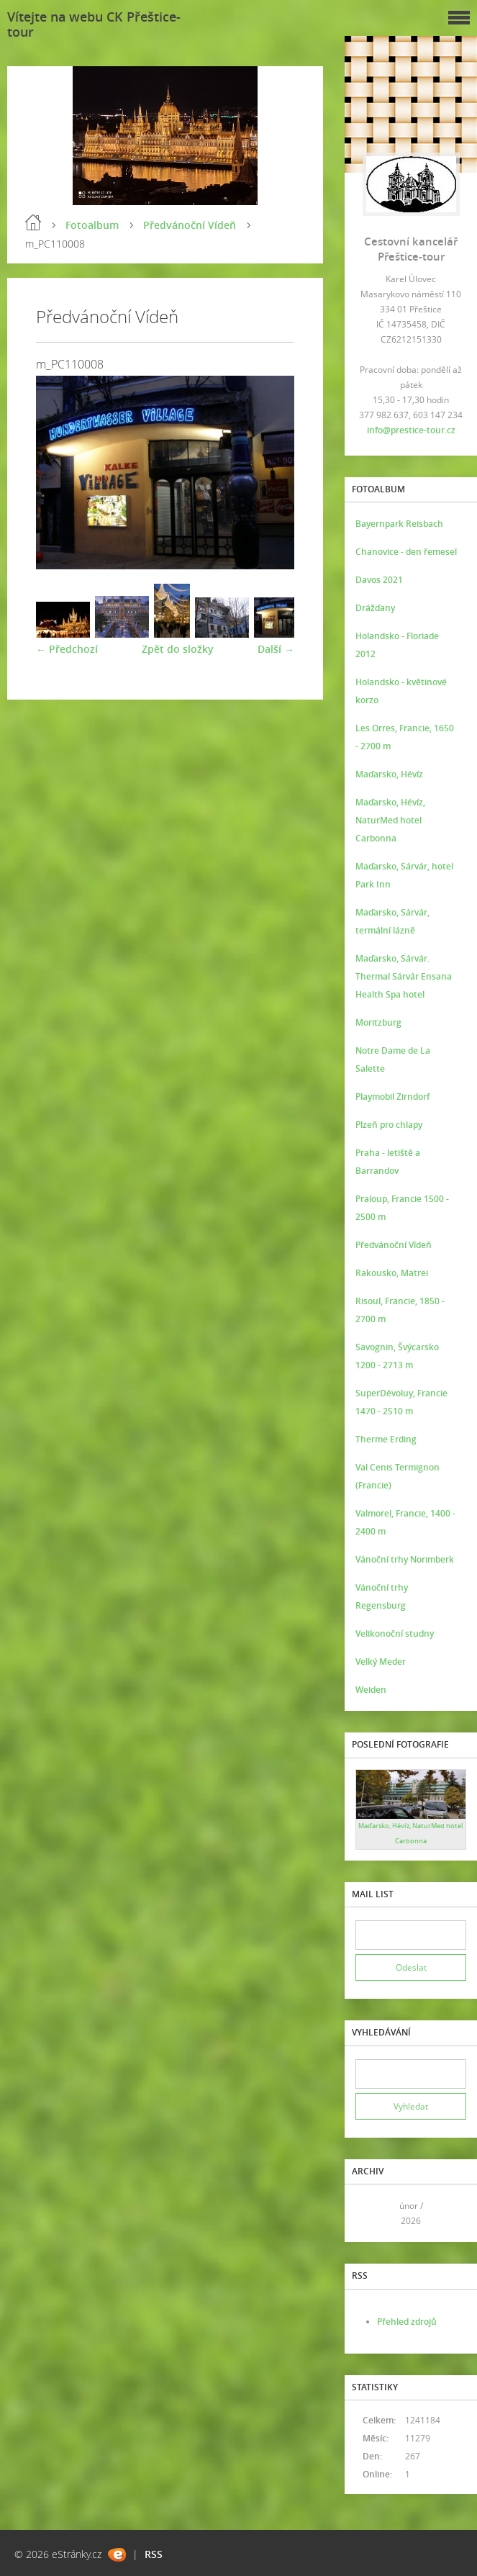 The height and width of the screenshot is (2576, 477). I want to click on RSS, so click(154, 2554).